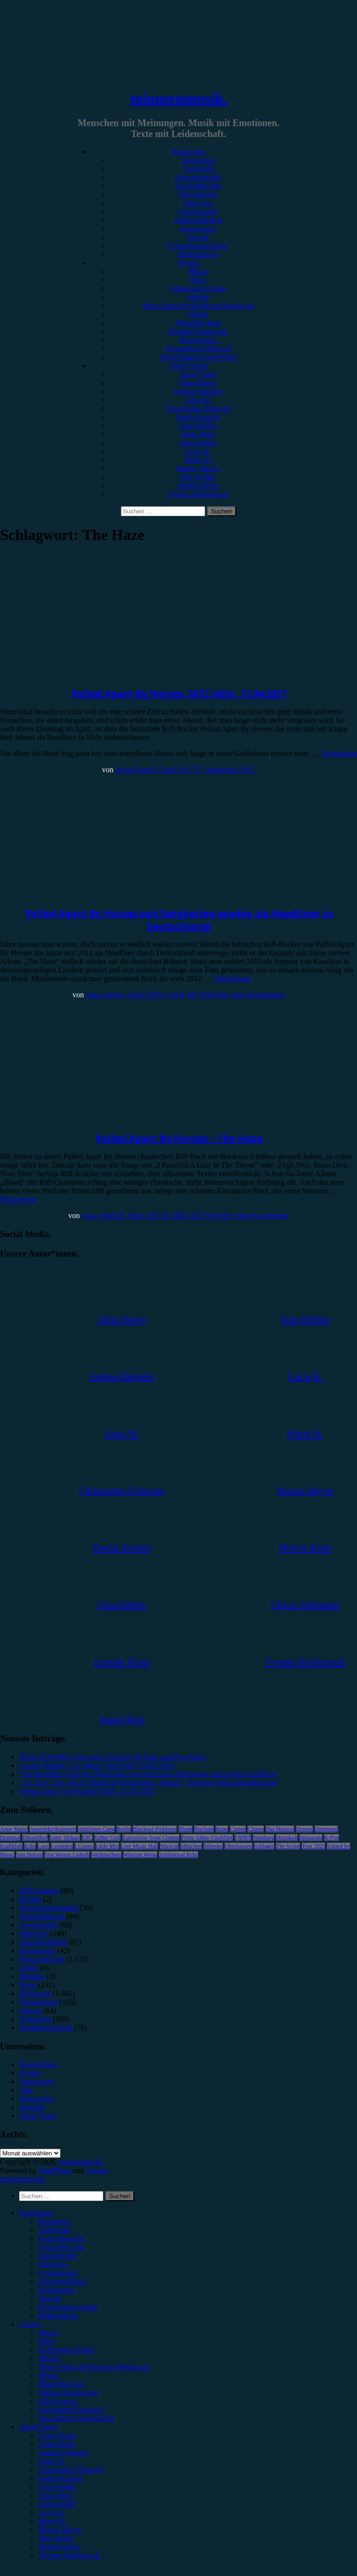  Describe the element at coordinates (96, 1765) in the screenshot. I see `Gregor Hägele, Live Music Hall Köln, 23.05.2026` at that location.